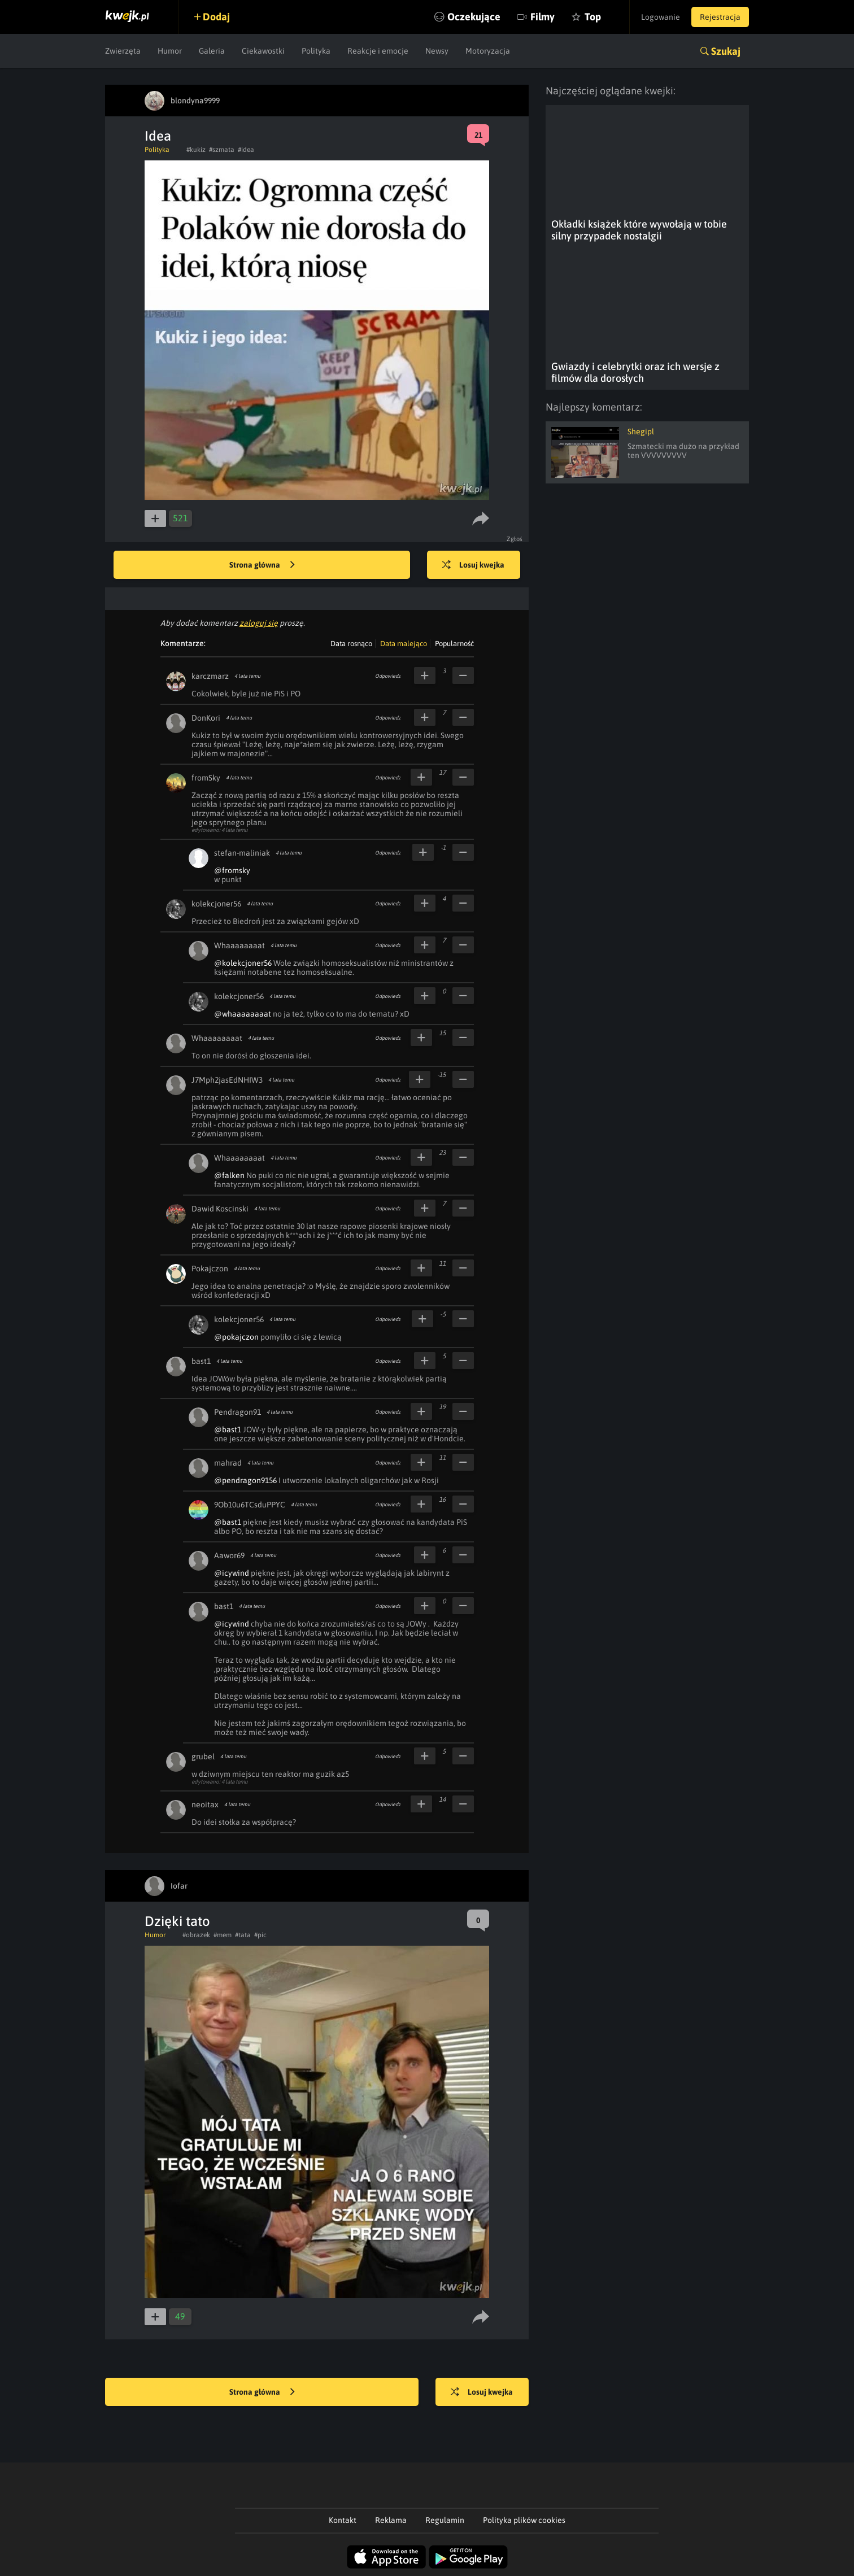 This screenshot has width=854, height=2576. I want to click on Odpowiedz, so click(387, 676).